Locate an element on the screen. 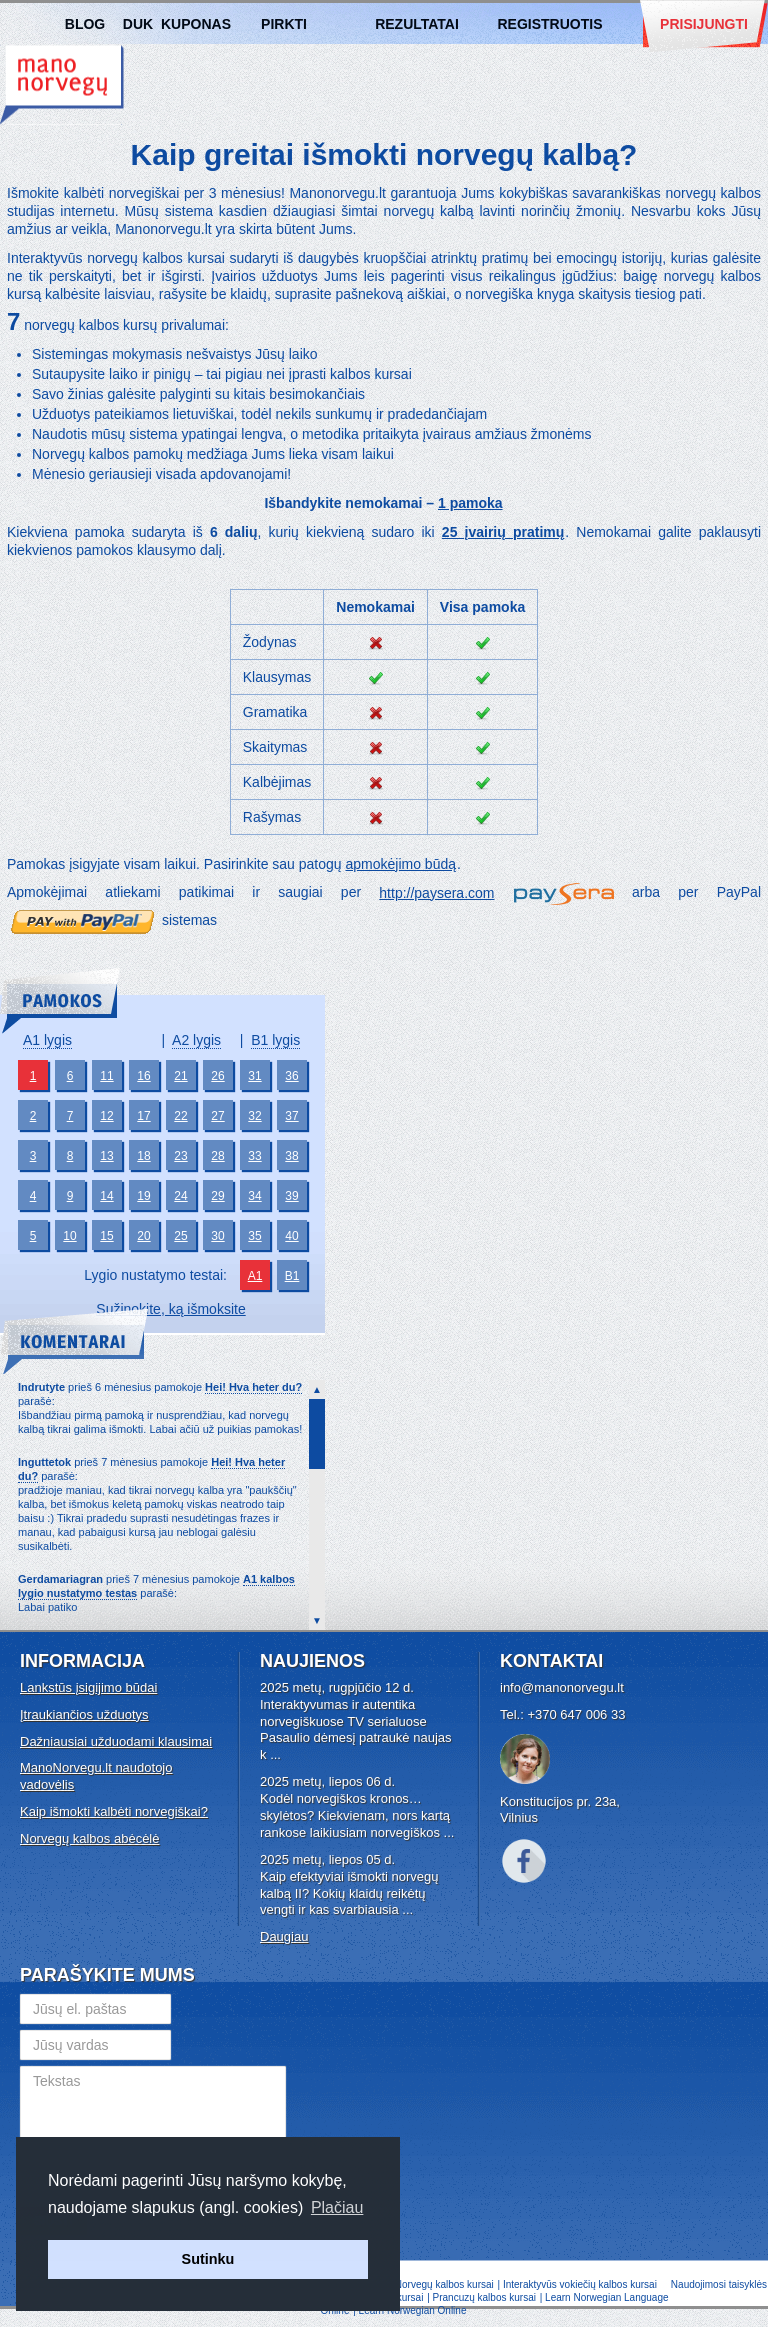 The image size is (768, 2327). DUK is located at coordinates (138, 24).